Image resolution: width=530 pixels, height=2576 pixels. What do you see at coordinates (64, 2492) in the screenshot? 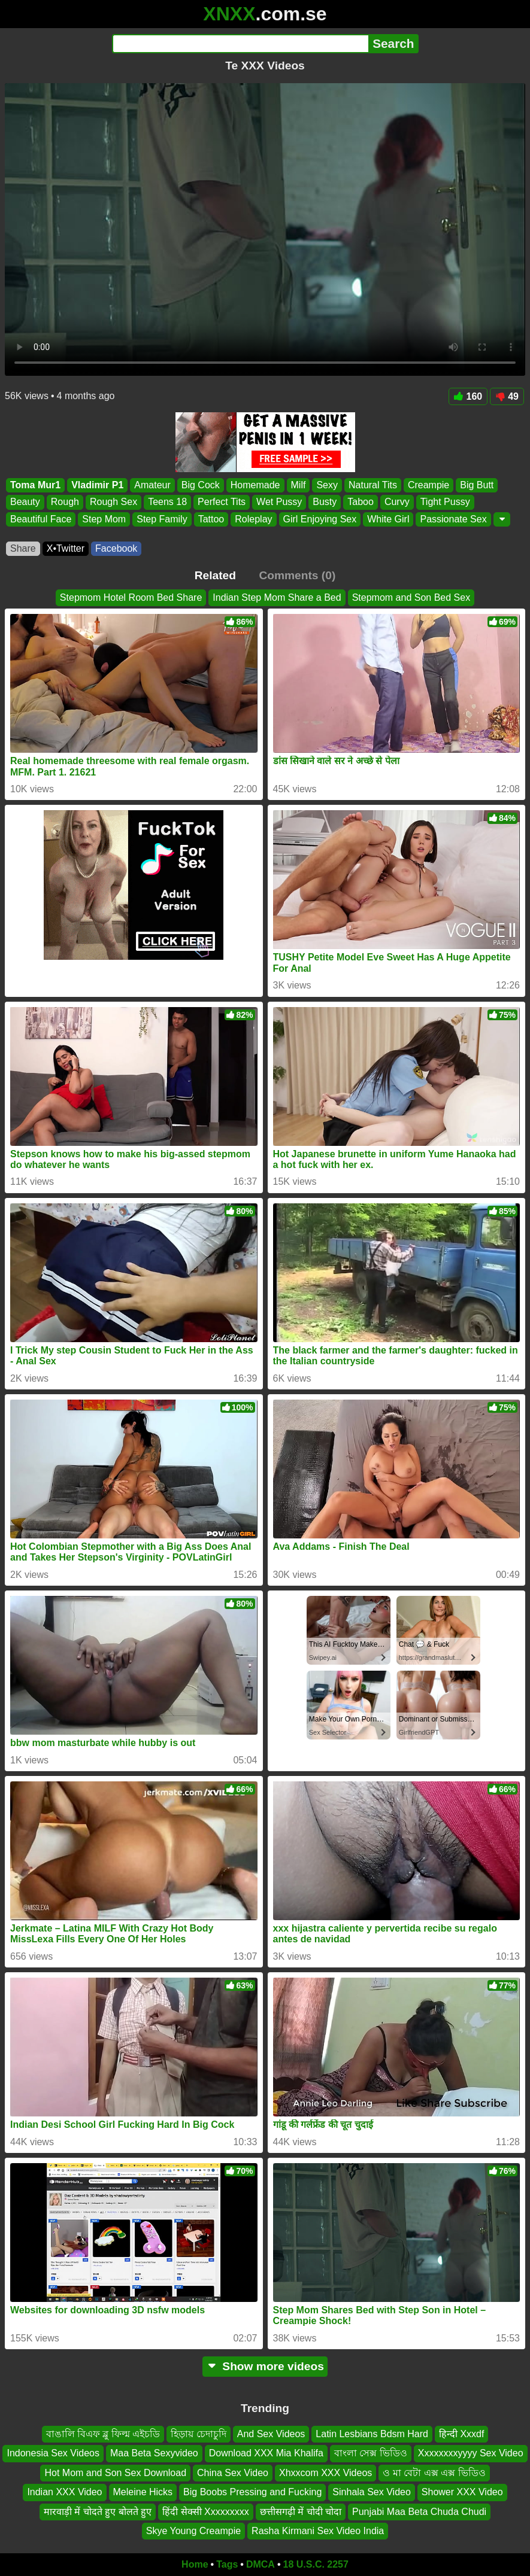
I see `Indian XXX Video` at bounding box center [64, 2492].